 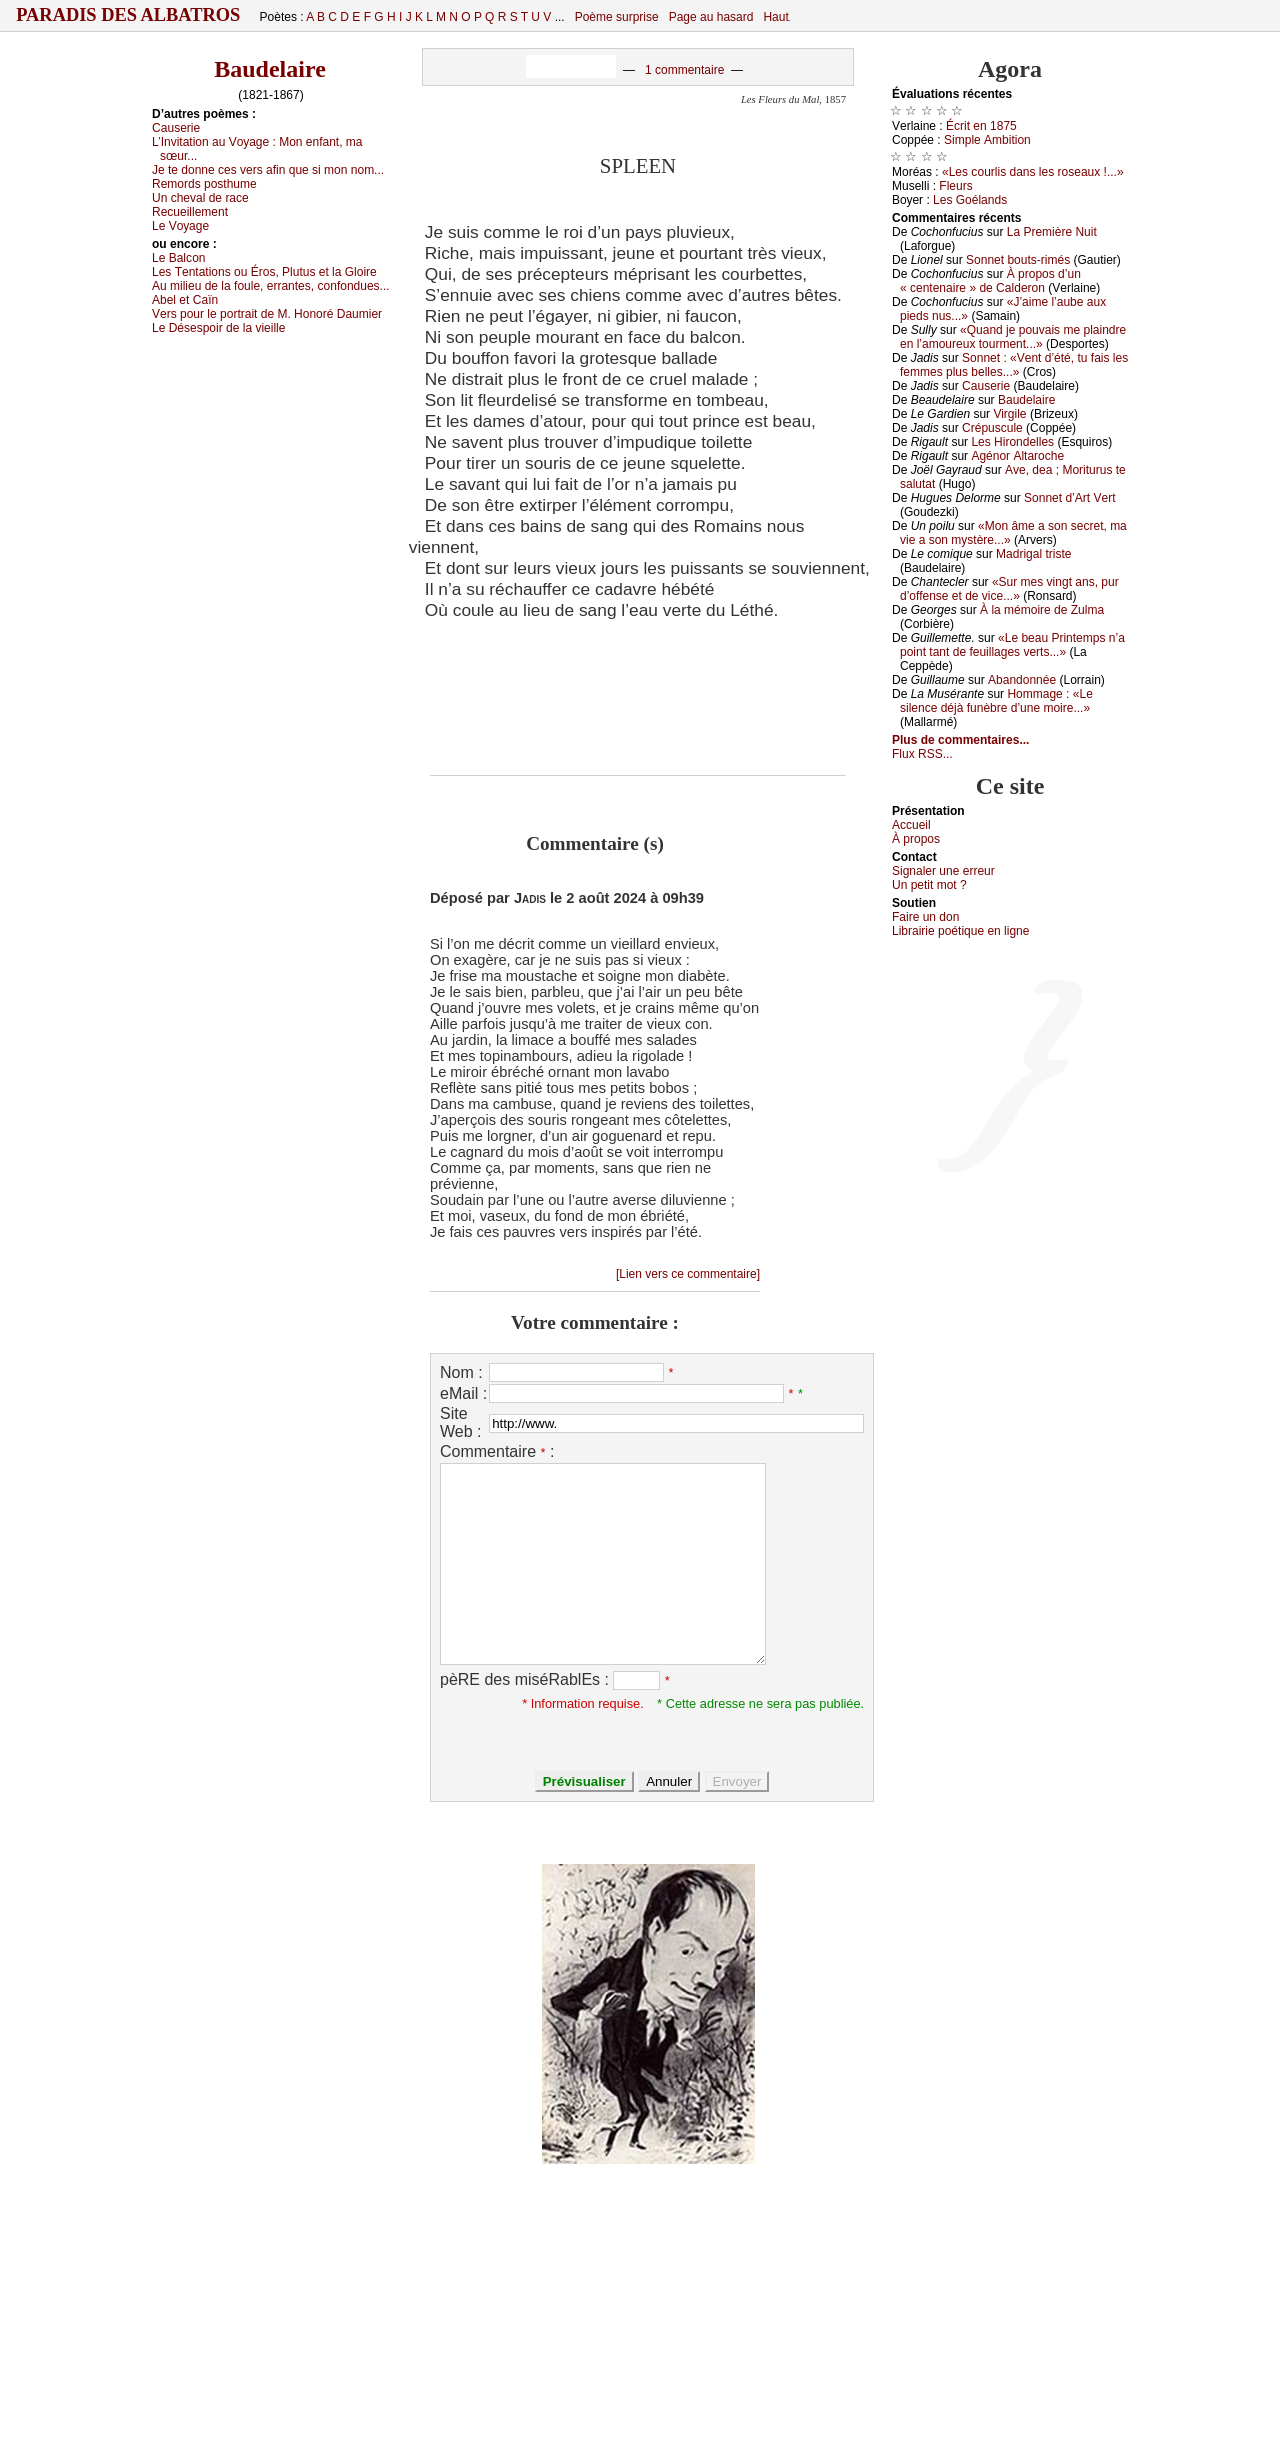 I want to click on Αbеl еt Саïn, so click(x=185, y=300).